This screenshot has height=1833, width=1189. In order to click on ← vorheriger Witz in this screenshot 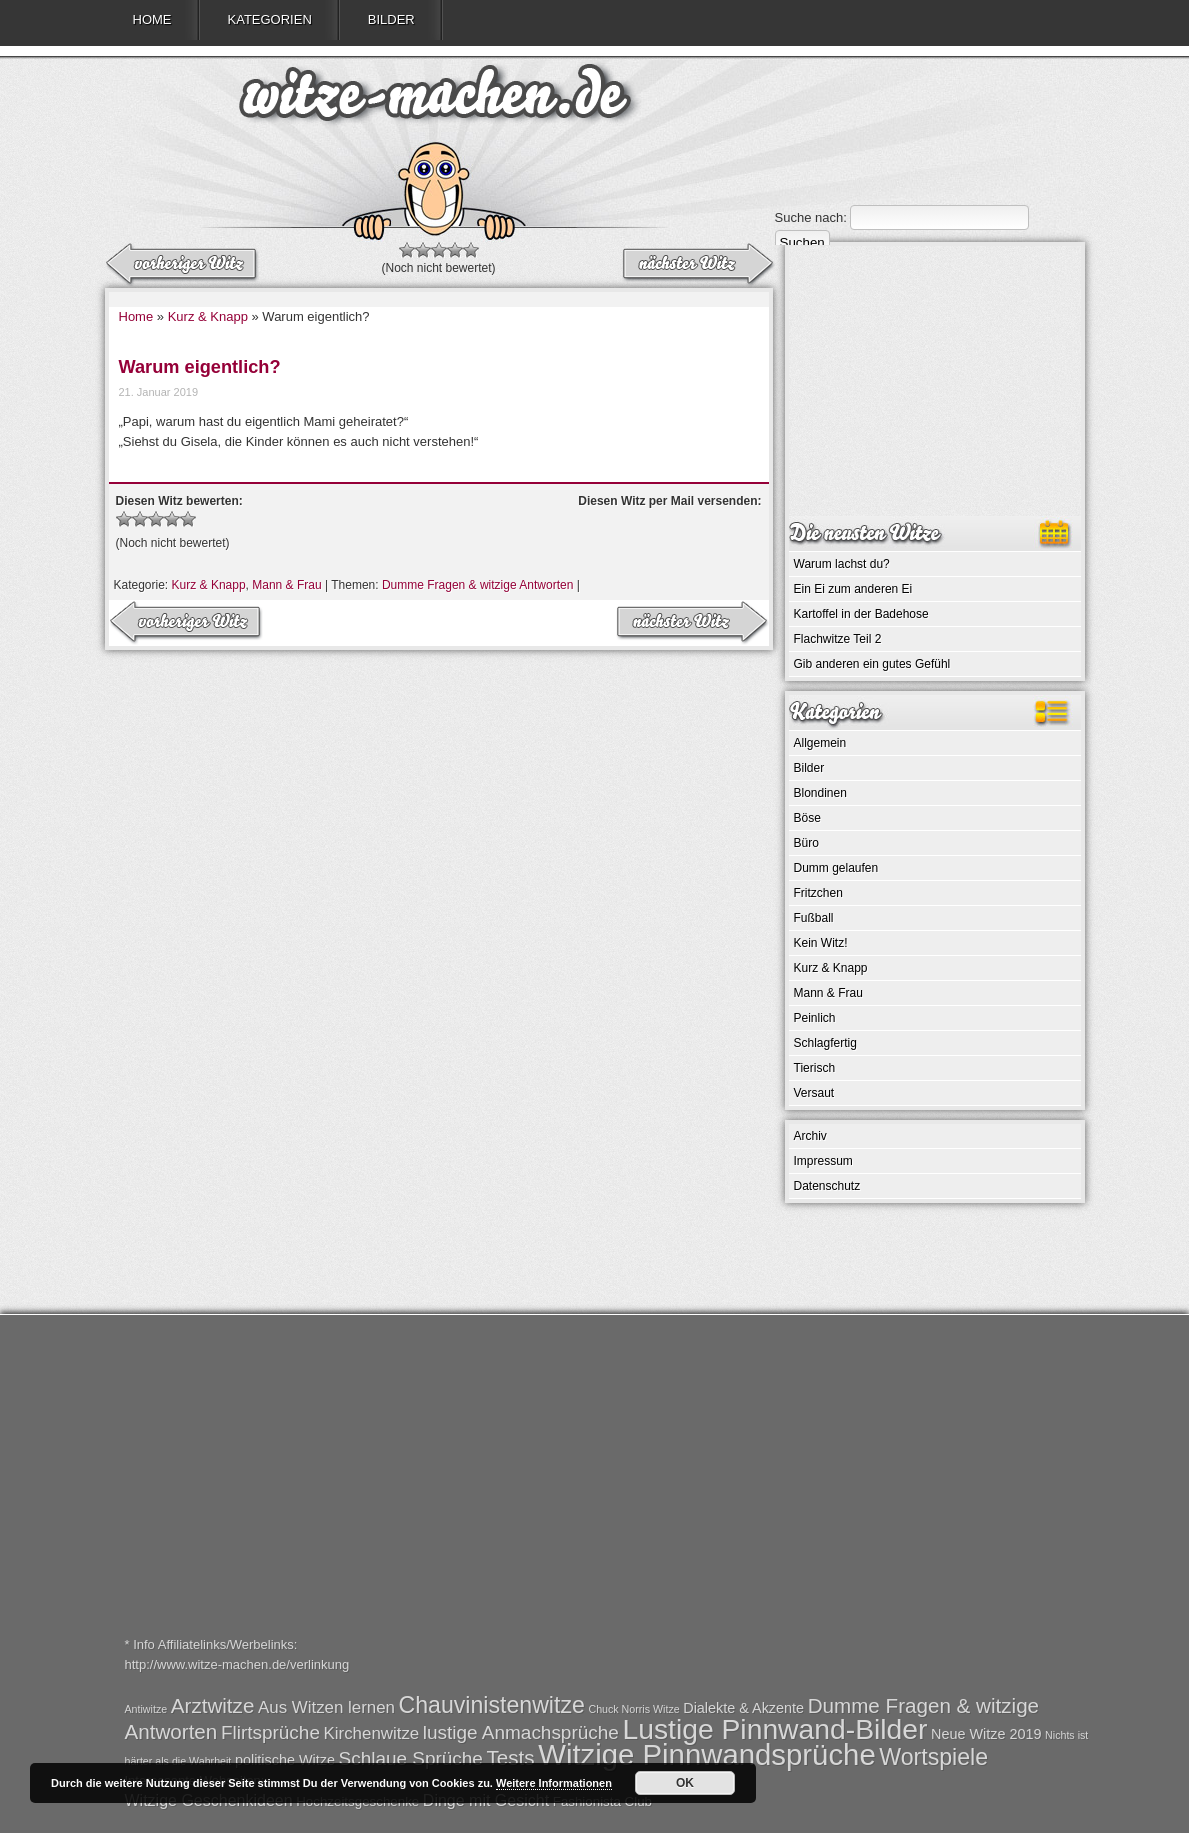, I will do `click(697, 265)`.